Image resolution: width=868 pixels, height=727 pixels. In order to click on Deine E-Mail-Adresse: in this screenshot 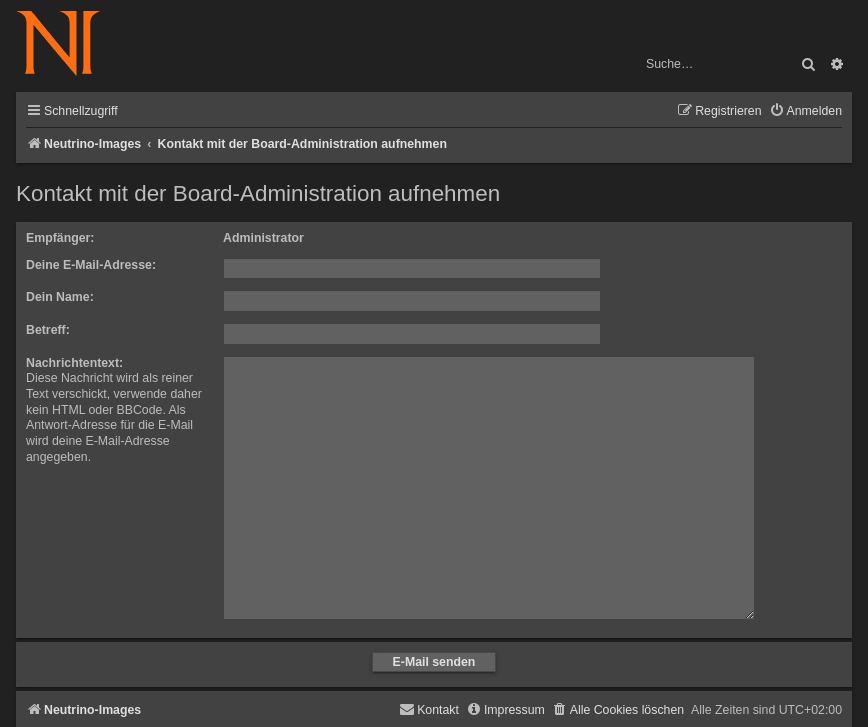, I will do `click(91, 265)`.